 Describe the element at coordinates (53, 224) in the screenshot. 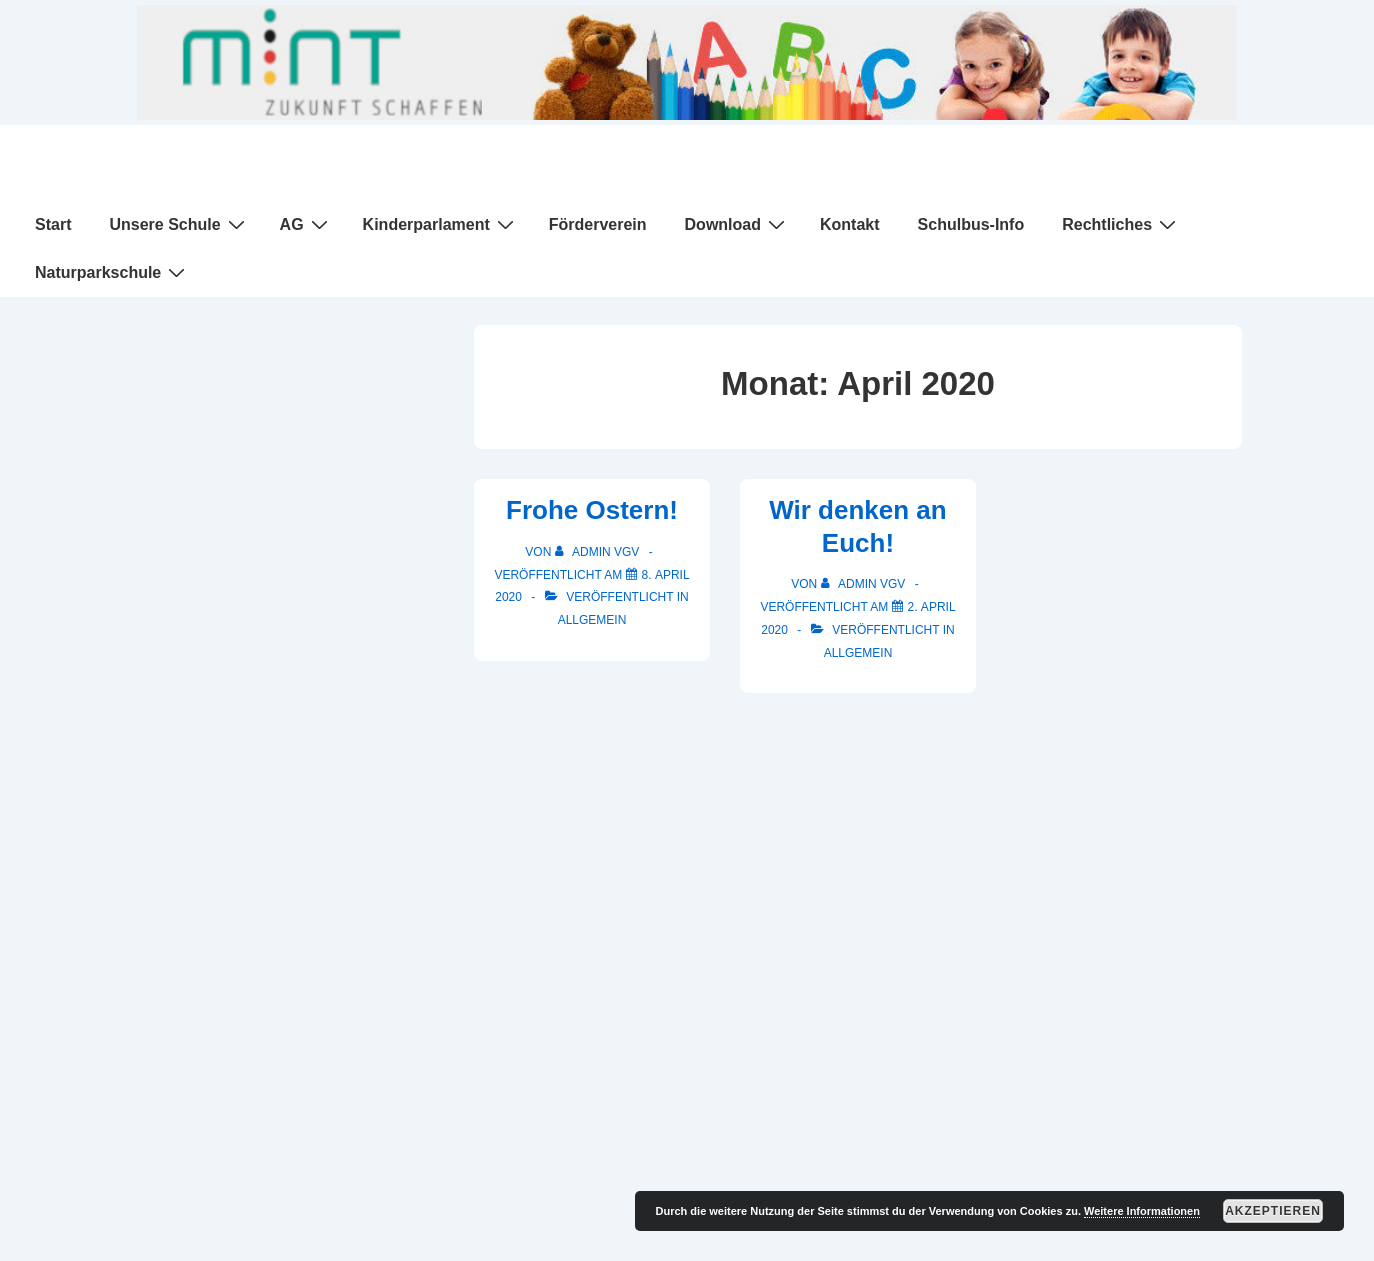

I see `Start` at that location.